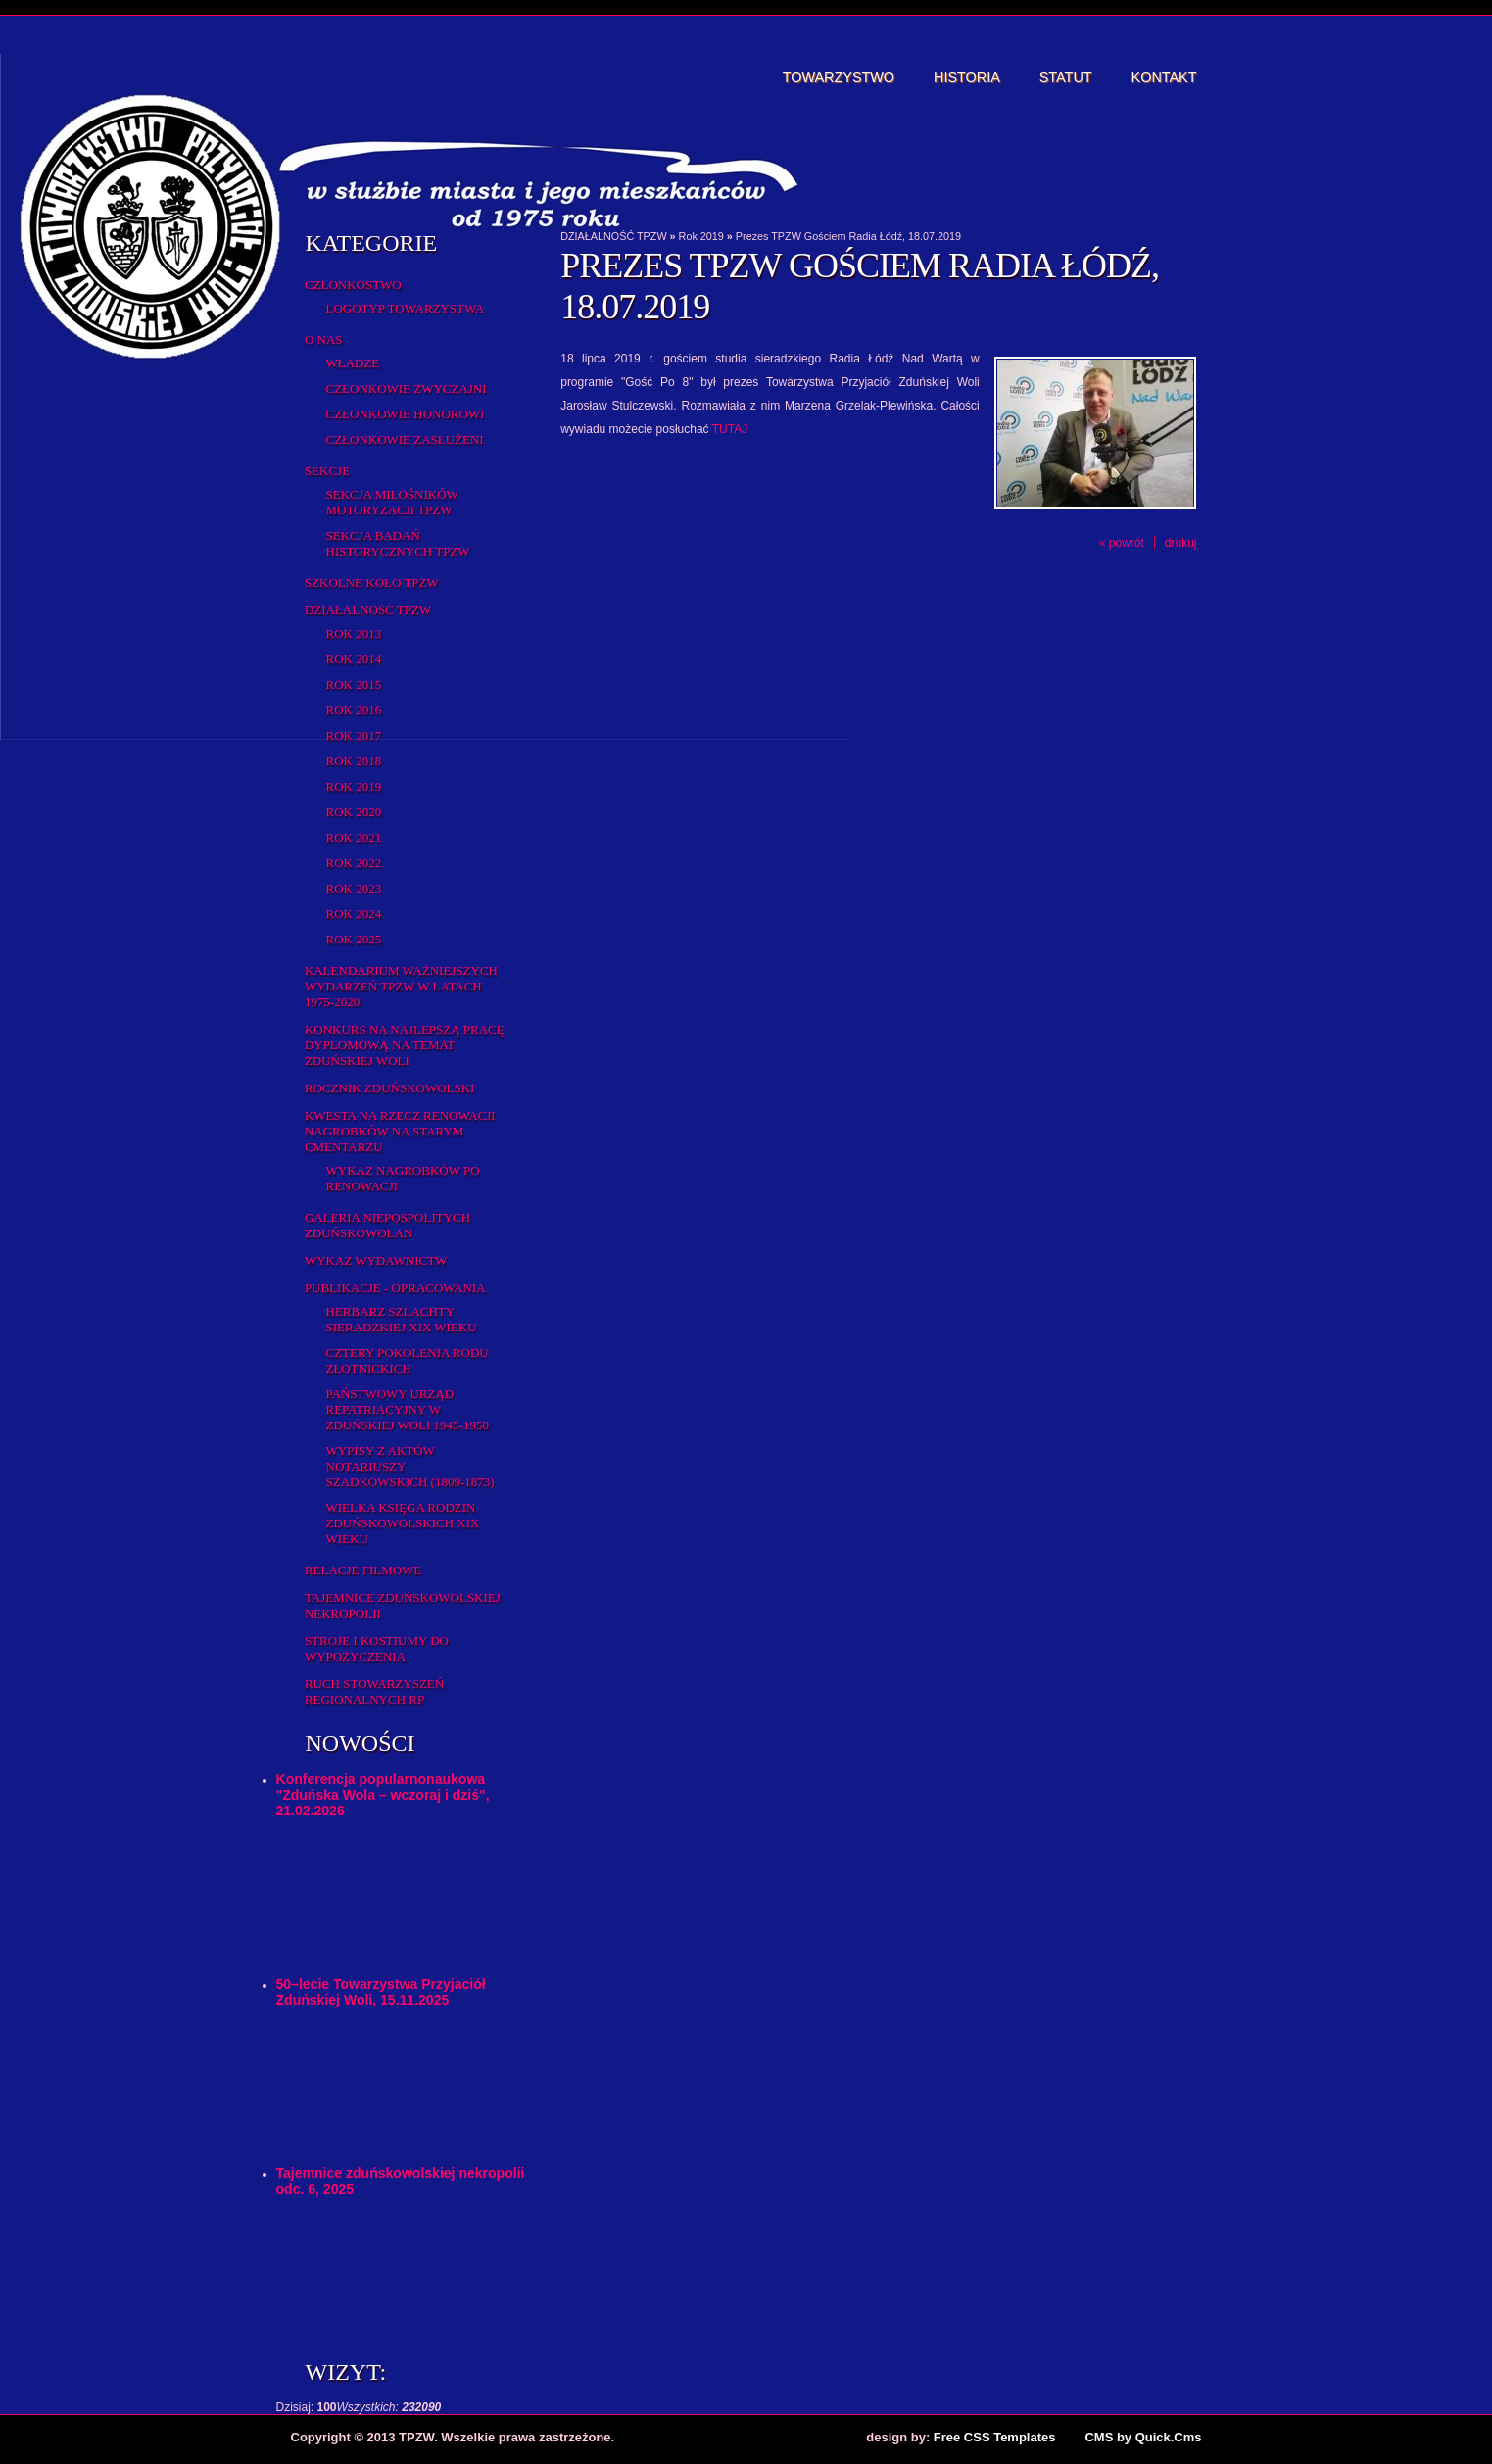  I want to click on Członkostwo, so click(353, 284).